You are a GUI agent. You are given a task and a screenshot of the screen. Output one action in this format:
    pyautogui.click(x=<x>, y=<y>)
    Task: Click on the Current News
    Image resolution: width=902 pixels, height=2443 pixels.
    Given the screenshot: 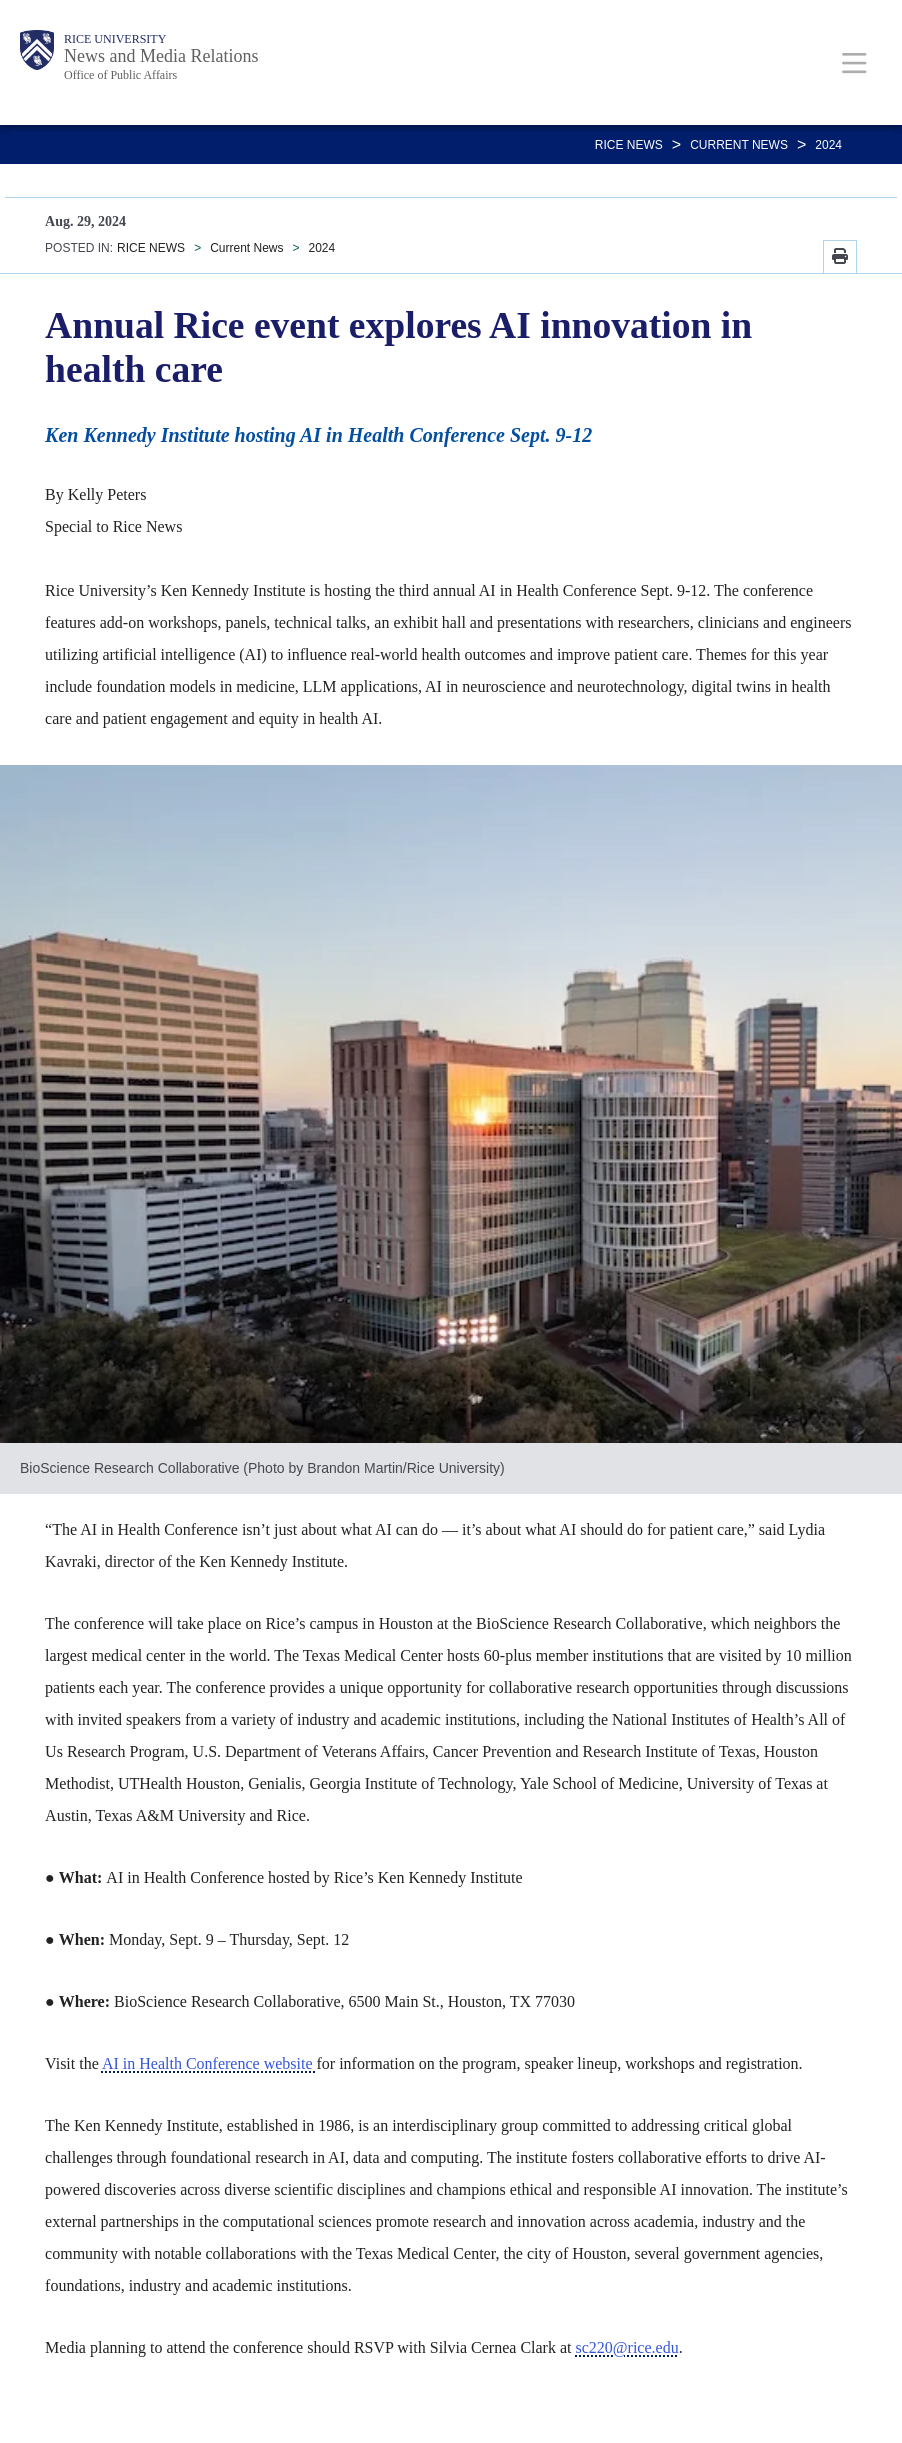 What is the action you would take?
    pyautogui.click(x=739, y=145)
    